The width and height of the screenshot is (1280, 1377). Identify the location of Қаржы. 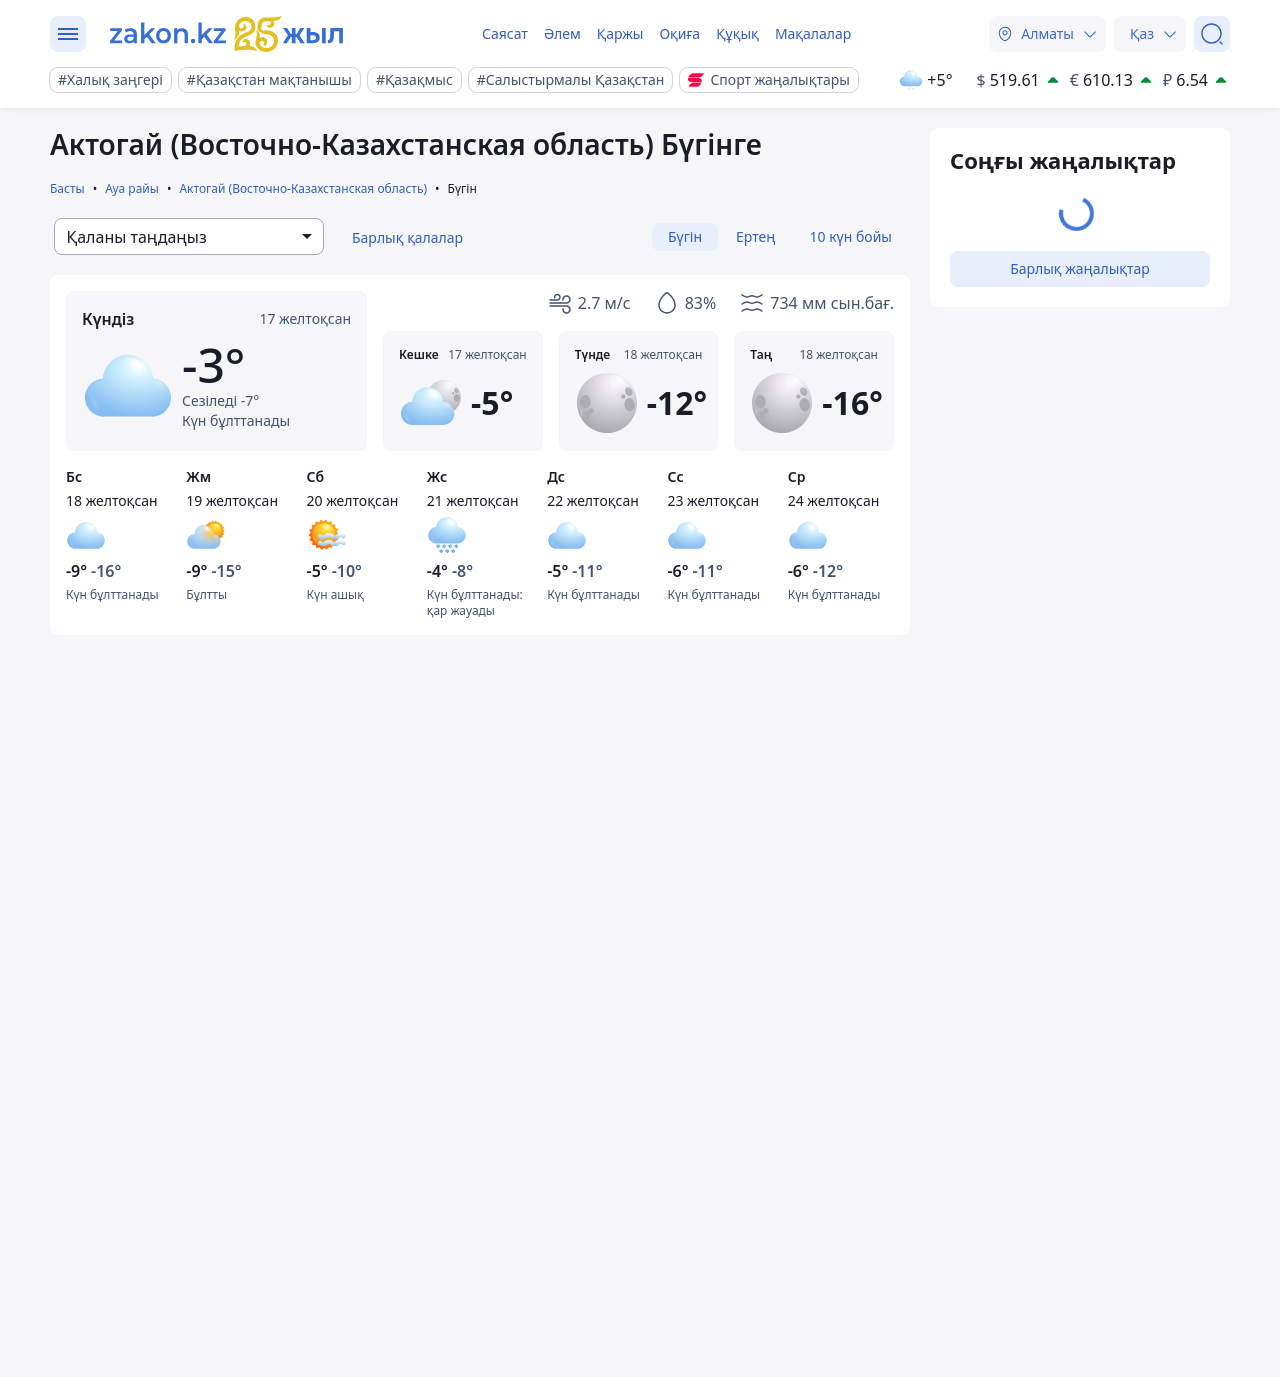
(620, 33).